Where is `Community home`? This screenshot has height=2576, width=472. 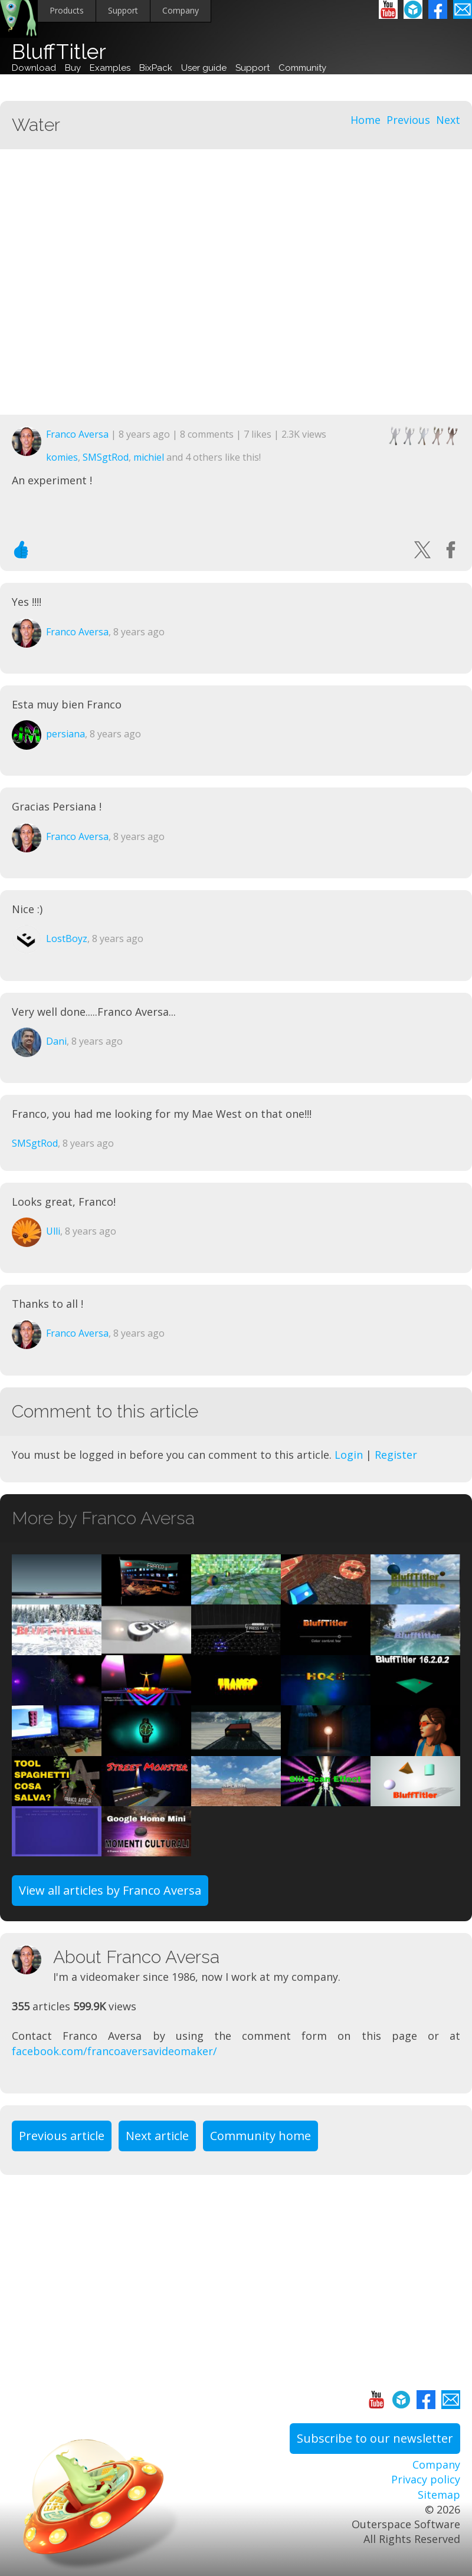 Community home is located at coordinates (260, 2136).